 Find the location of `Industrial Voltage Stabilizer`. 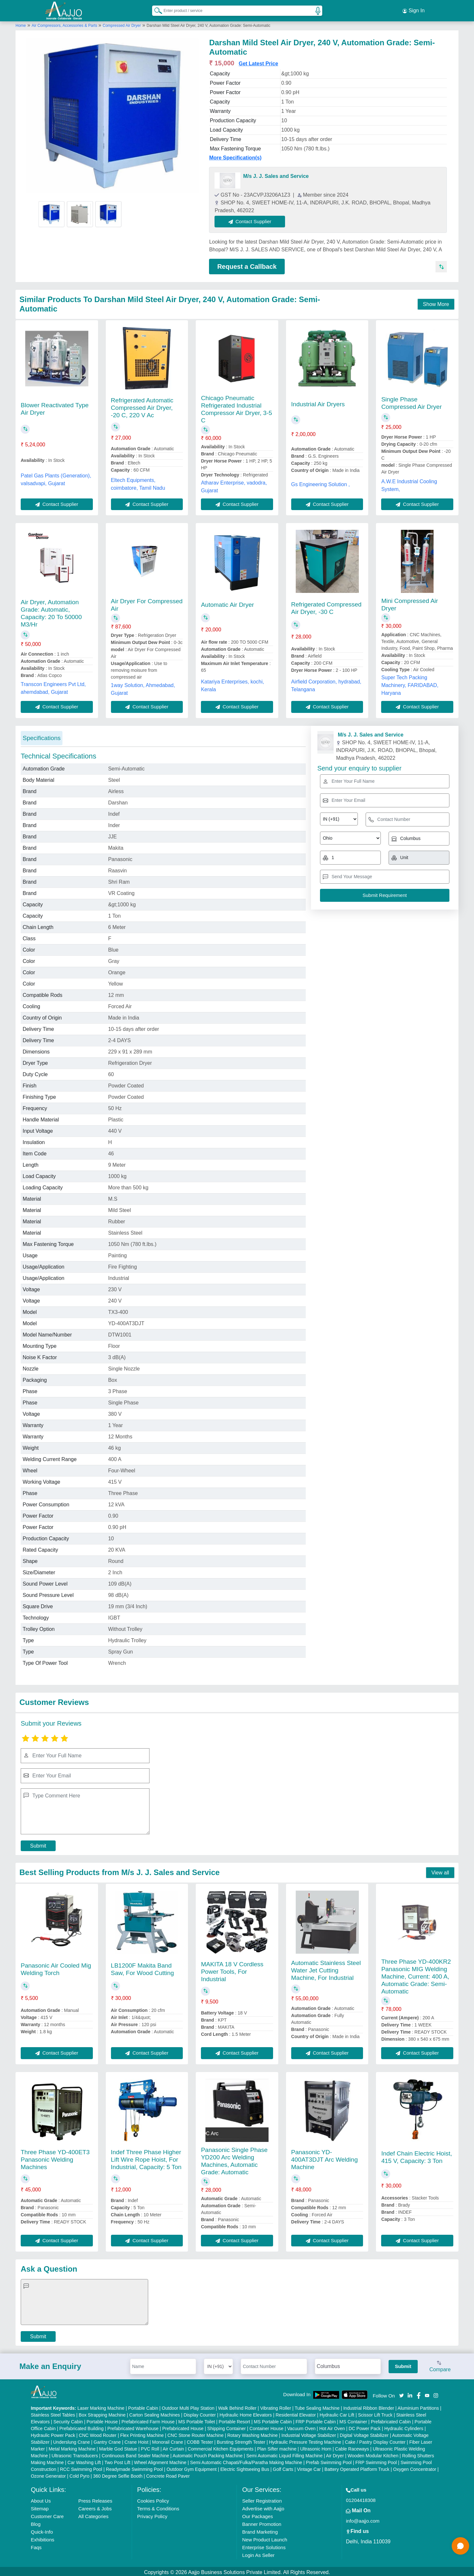

Industrial Voltage Stabilizer is located at coordinates (308, 2433).